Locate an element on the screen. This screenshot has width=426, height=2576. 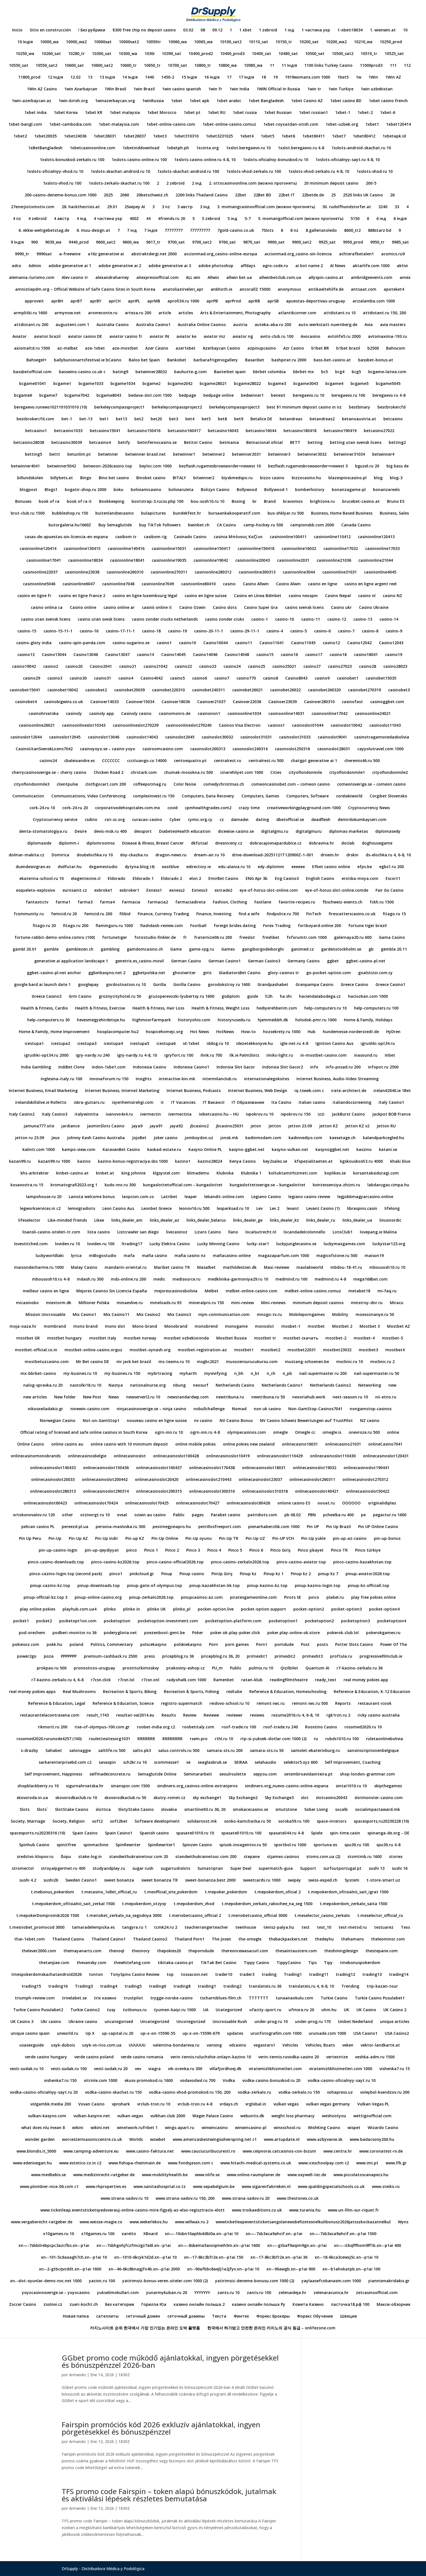
Seminararbeit is located at coordinates (198, 1774).